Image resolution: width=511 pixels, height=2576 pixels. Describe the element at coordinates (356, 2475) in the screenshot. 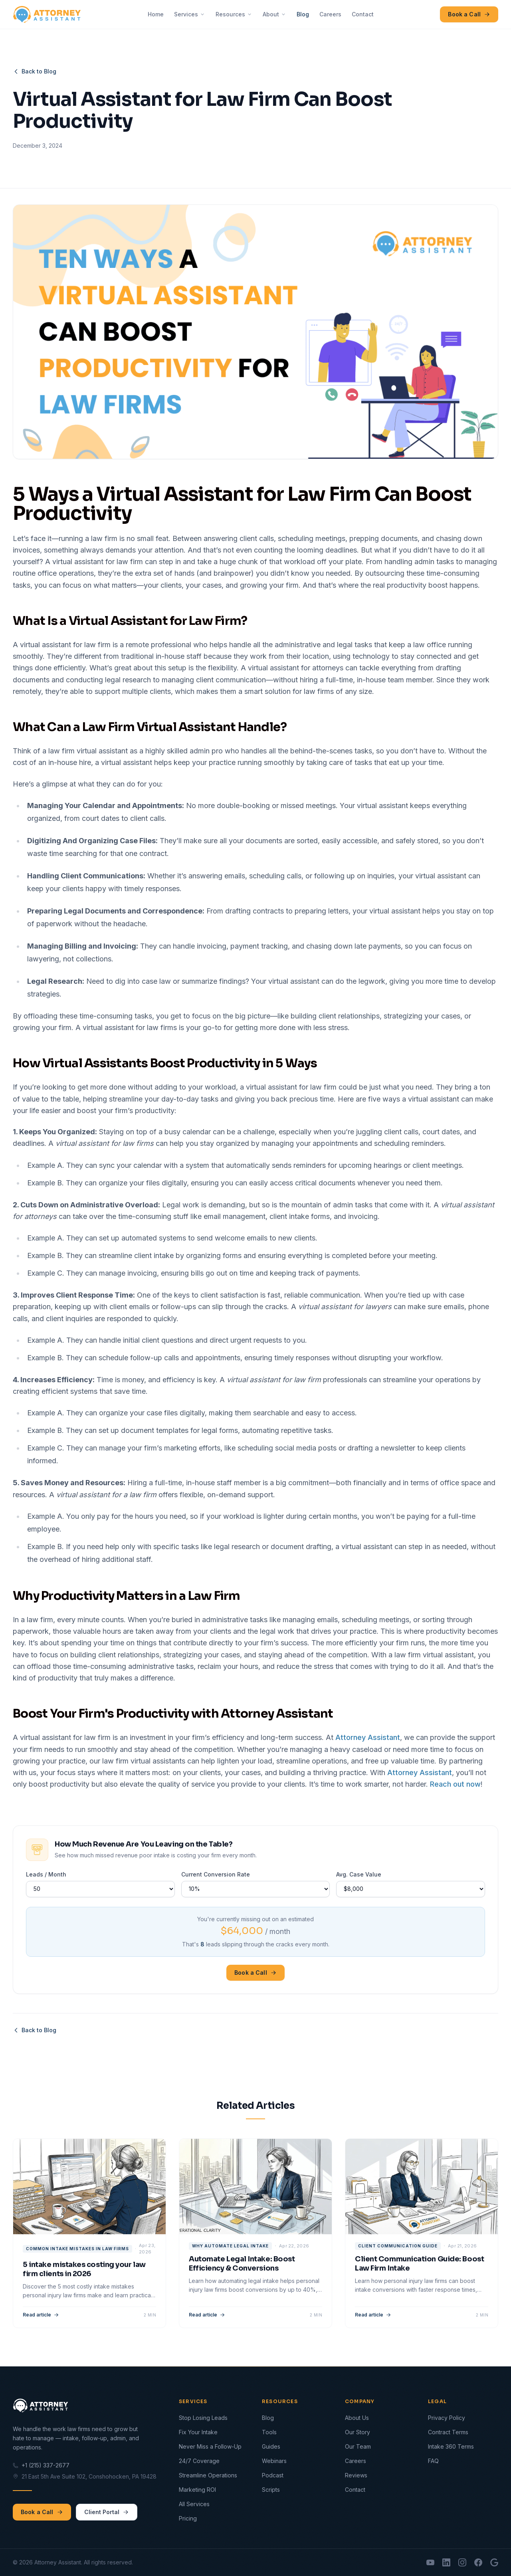

I see `Reviews` at that location.